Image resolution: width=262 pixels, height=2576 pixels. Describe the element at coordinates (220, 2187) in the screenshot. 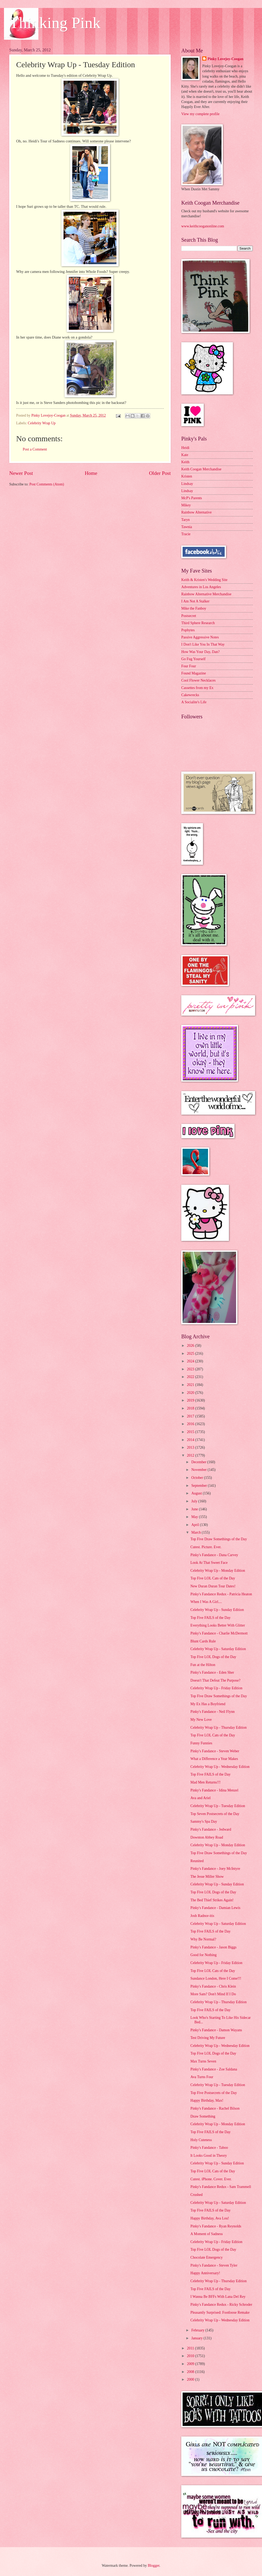

I see `Pinky's Fandance Redux - Sam Trammell` at that location.